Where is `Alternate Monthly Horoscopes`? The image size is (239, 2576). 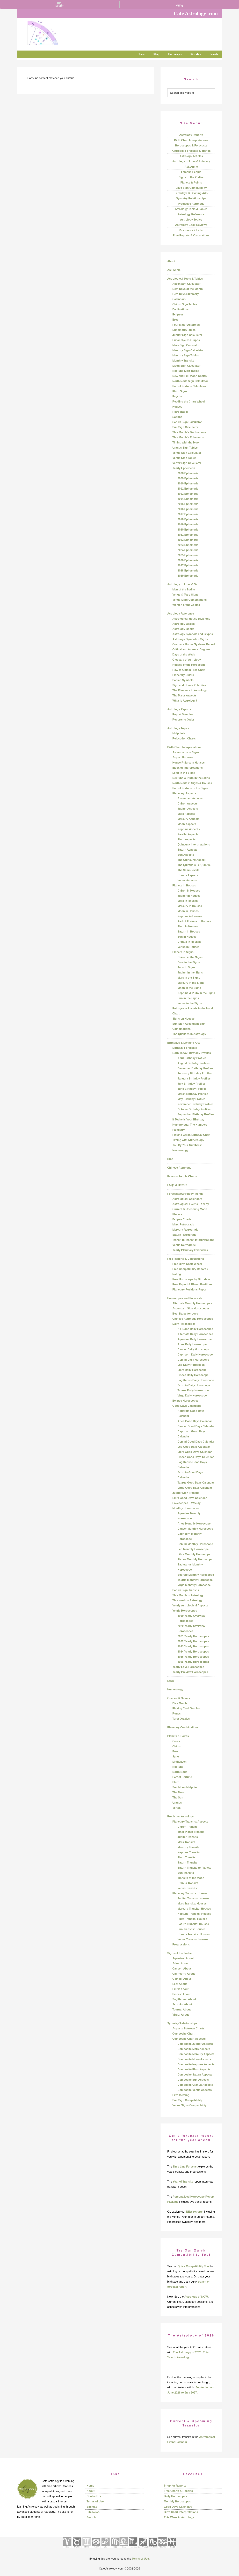 Alternate Monthly Horoscopes is located at coordinates (192, 1303).